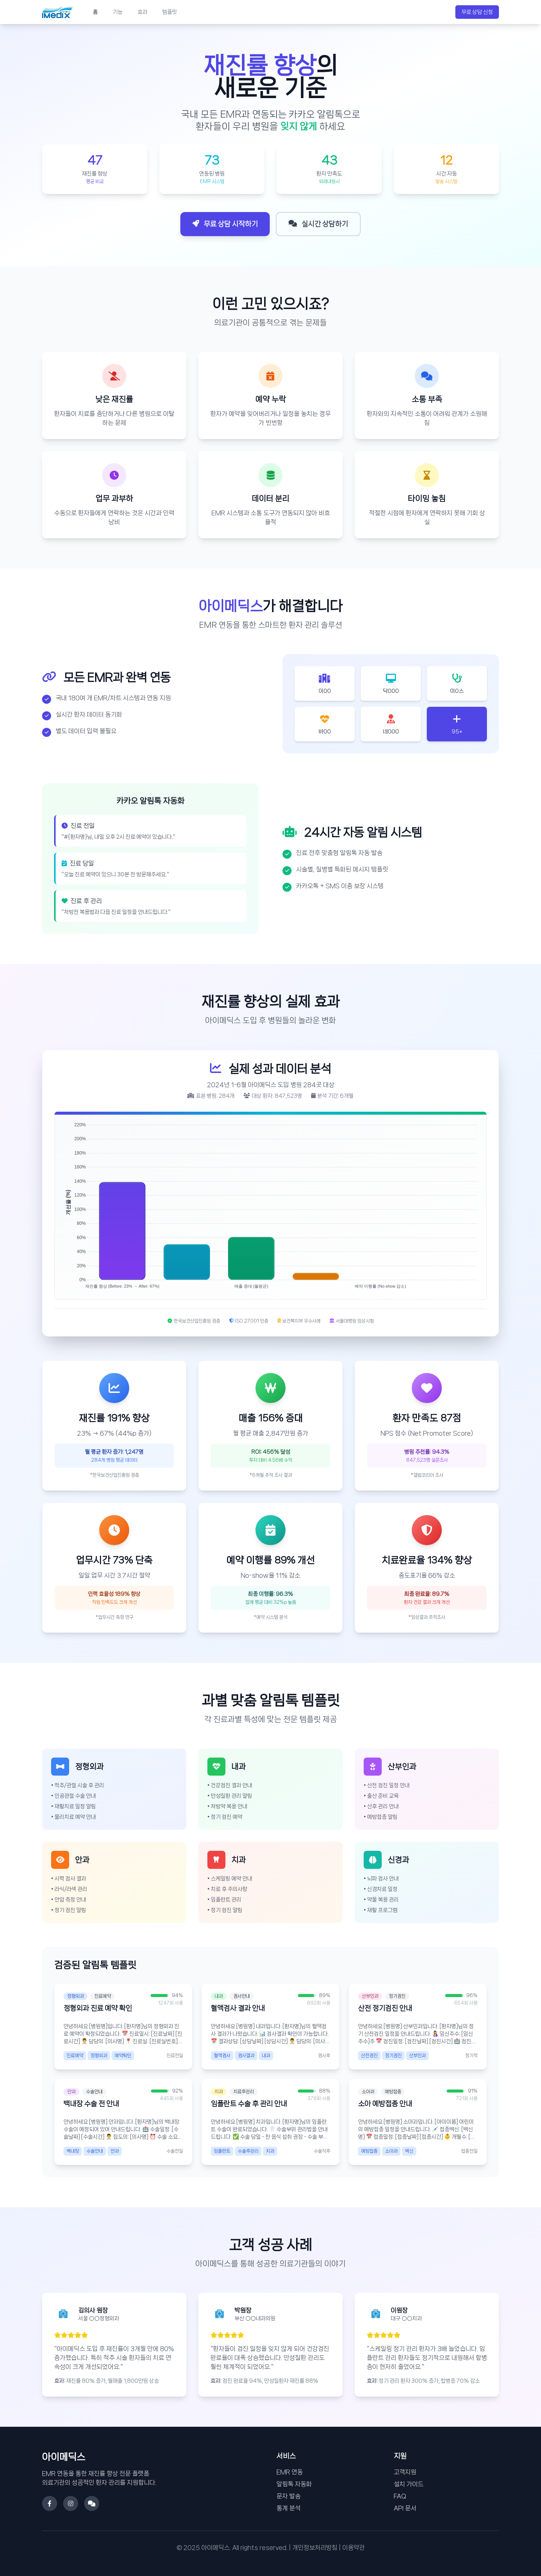  I want to click on 템플릿, so click(169, 12).